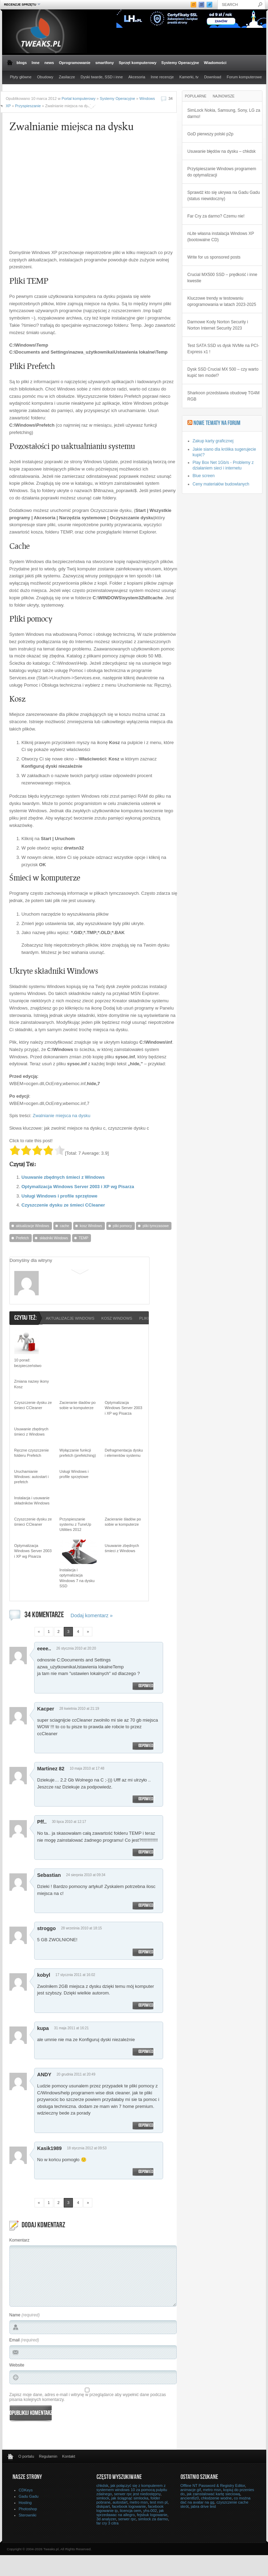  Describe the element at coordinates (146, 1799) in the screenshot. I see `Odpowiedz [Odpowiedz użytkownikowi Martinez 82]` at that location.